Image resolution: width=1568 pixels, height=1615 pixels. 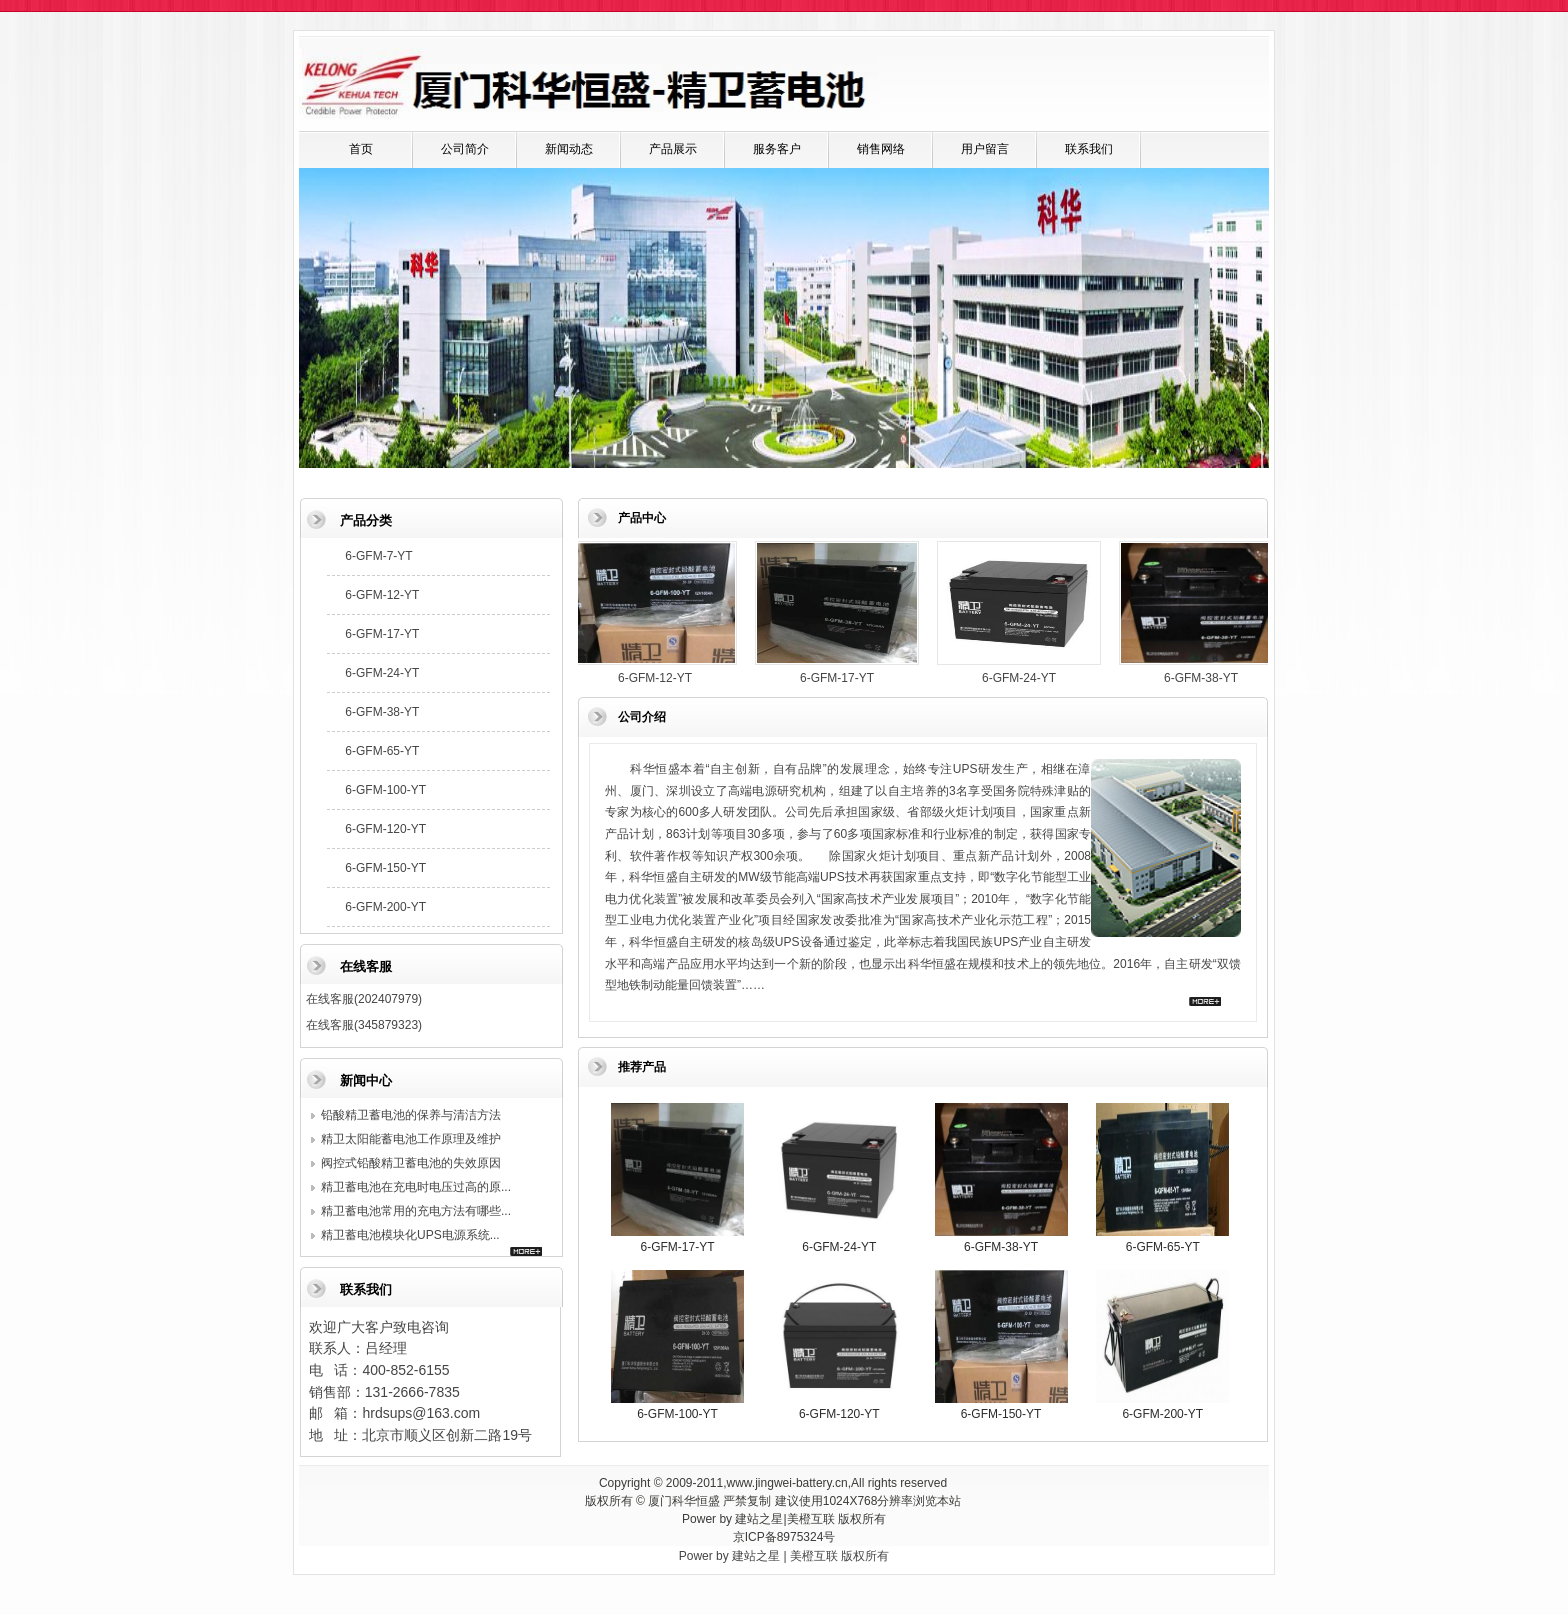 I want to click on 6-GFM-24-YT, so click(x=382, y=673).